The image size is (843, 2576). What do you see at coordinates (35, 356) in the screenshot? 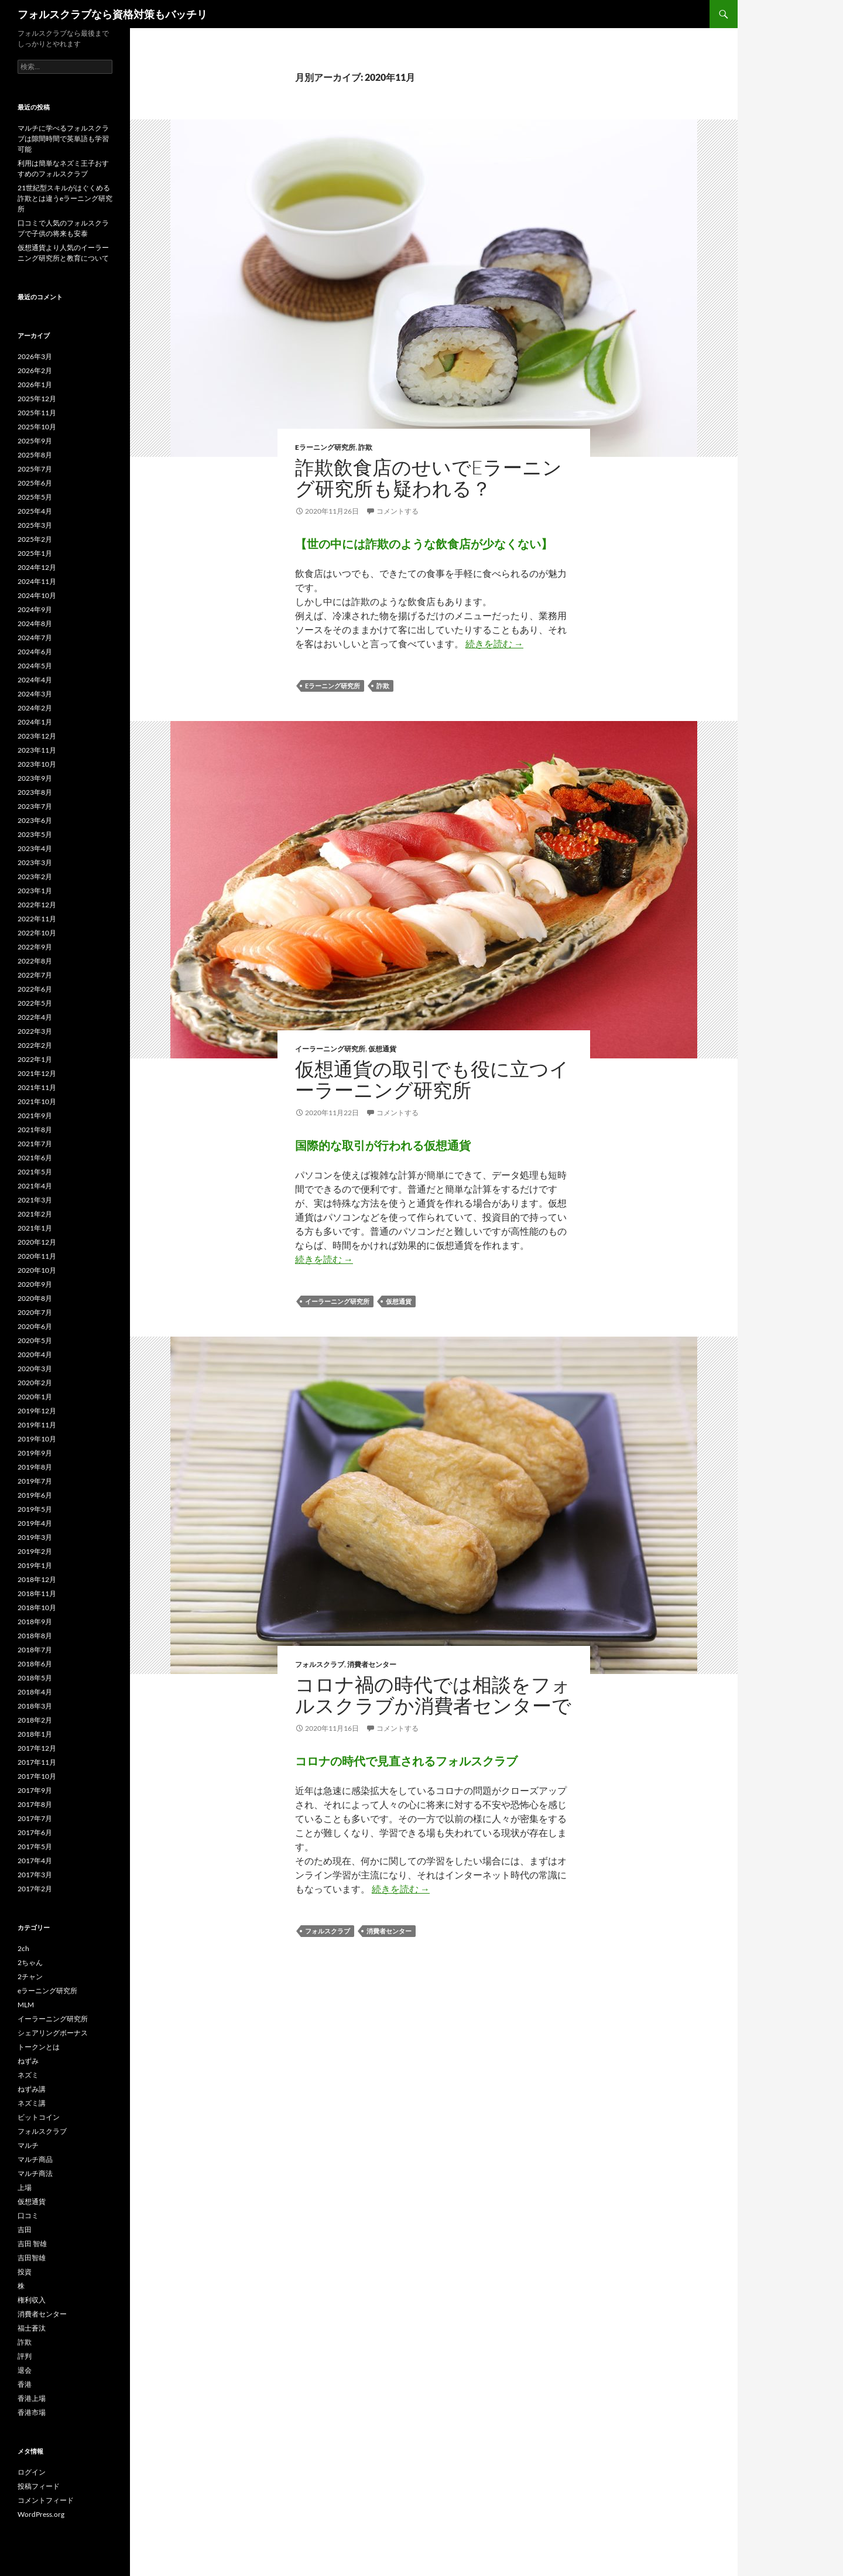
I see `2026年3月` at bounding box center [35, 356].